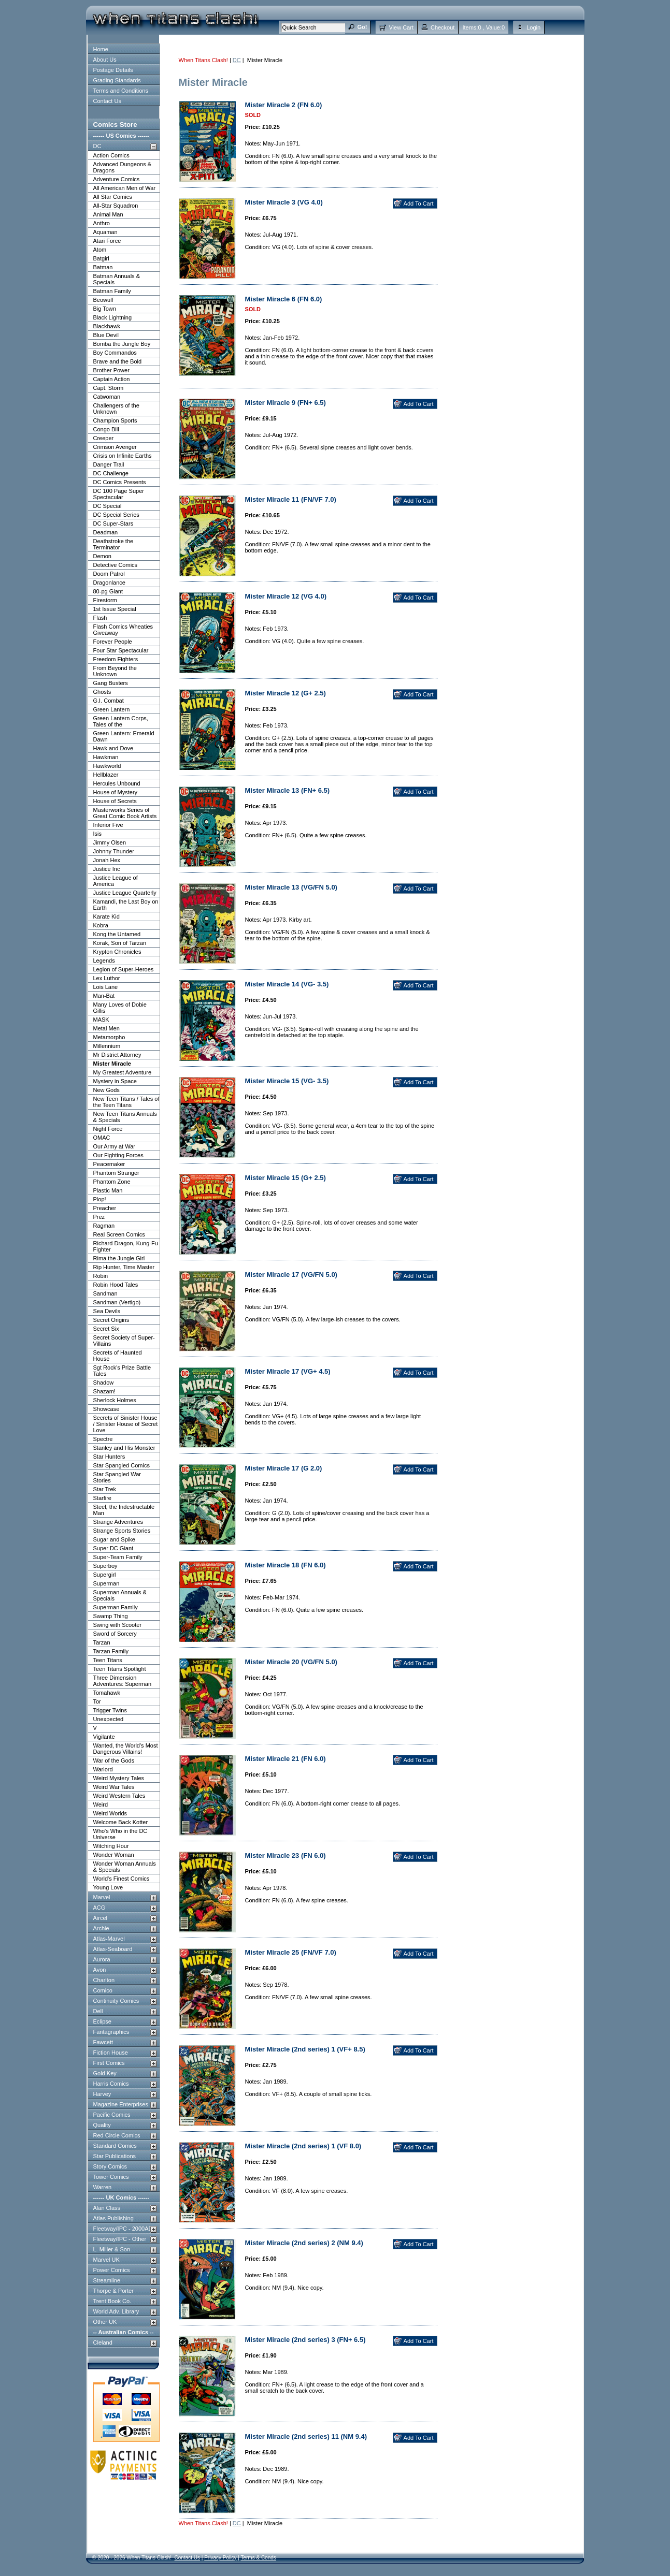  What do you see at coordinates (117, 361) in the screenshot?
I see `Brave and the Bold` at bounding box center [117, 361].